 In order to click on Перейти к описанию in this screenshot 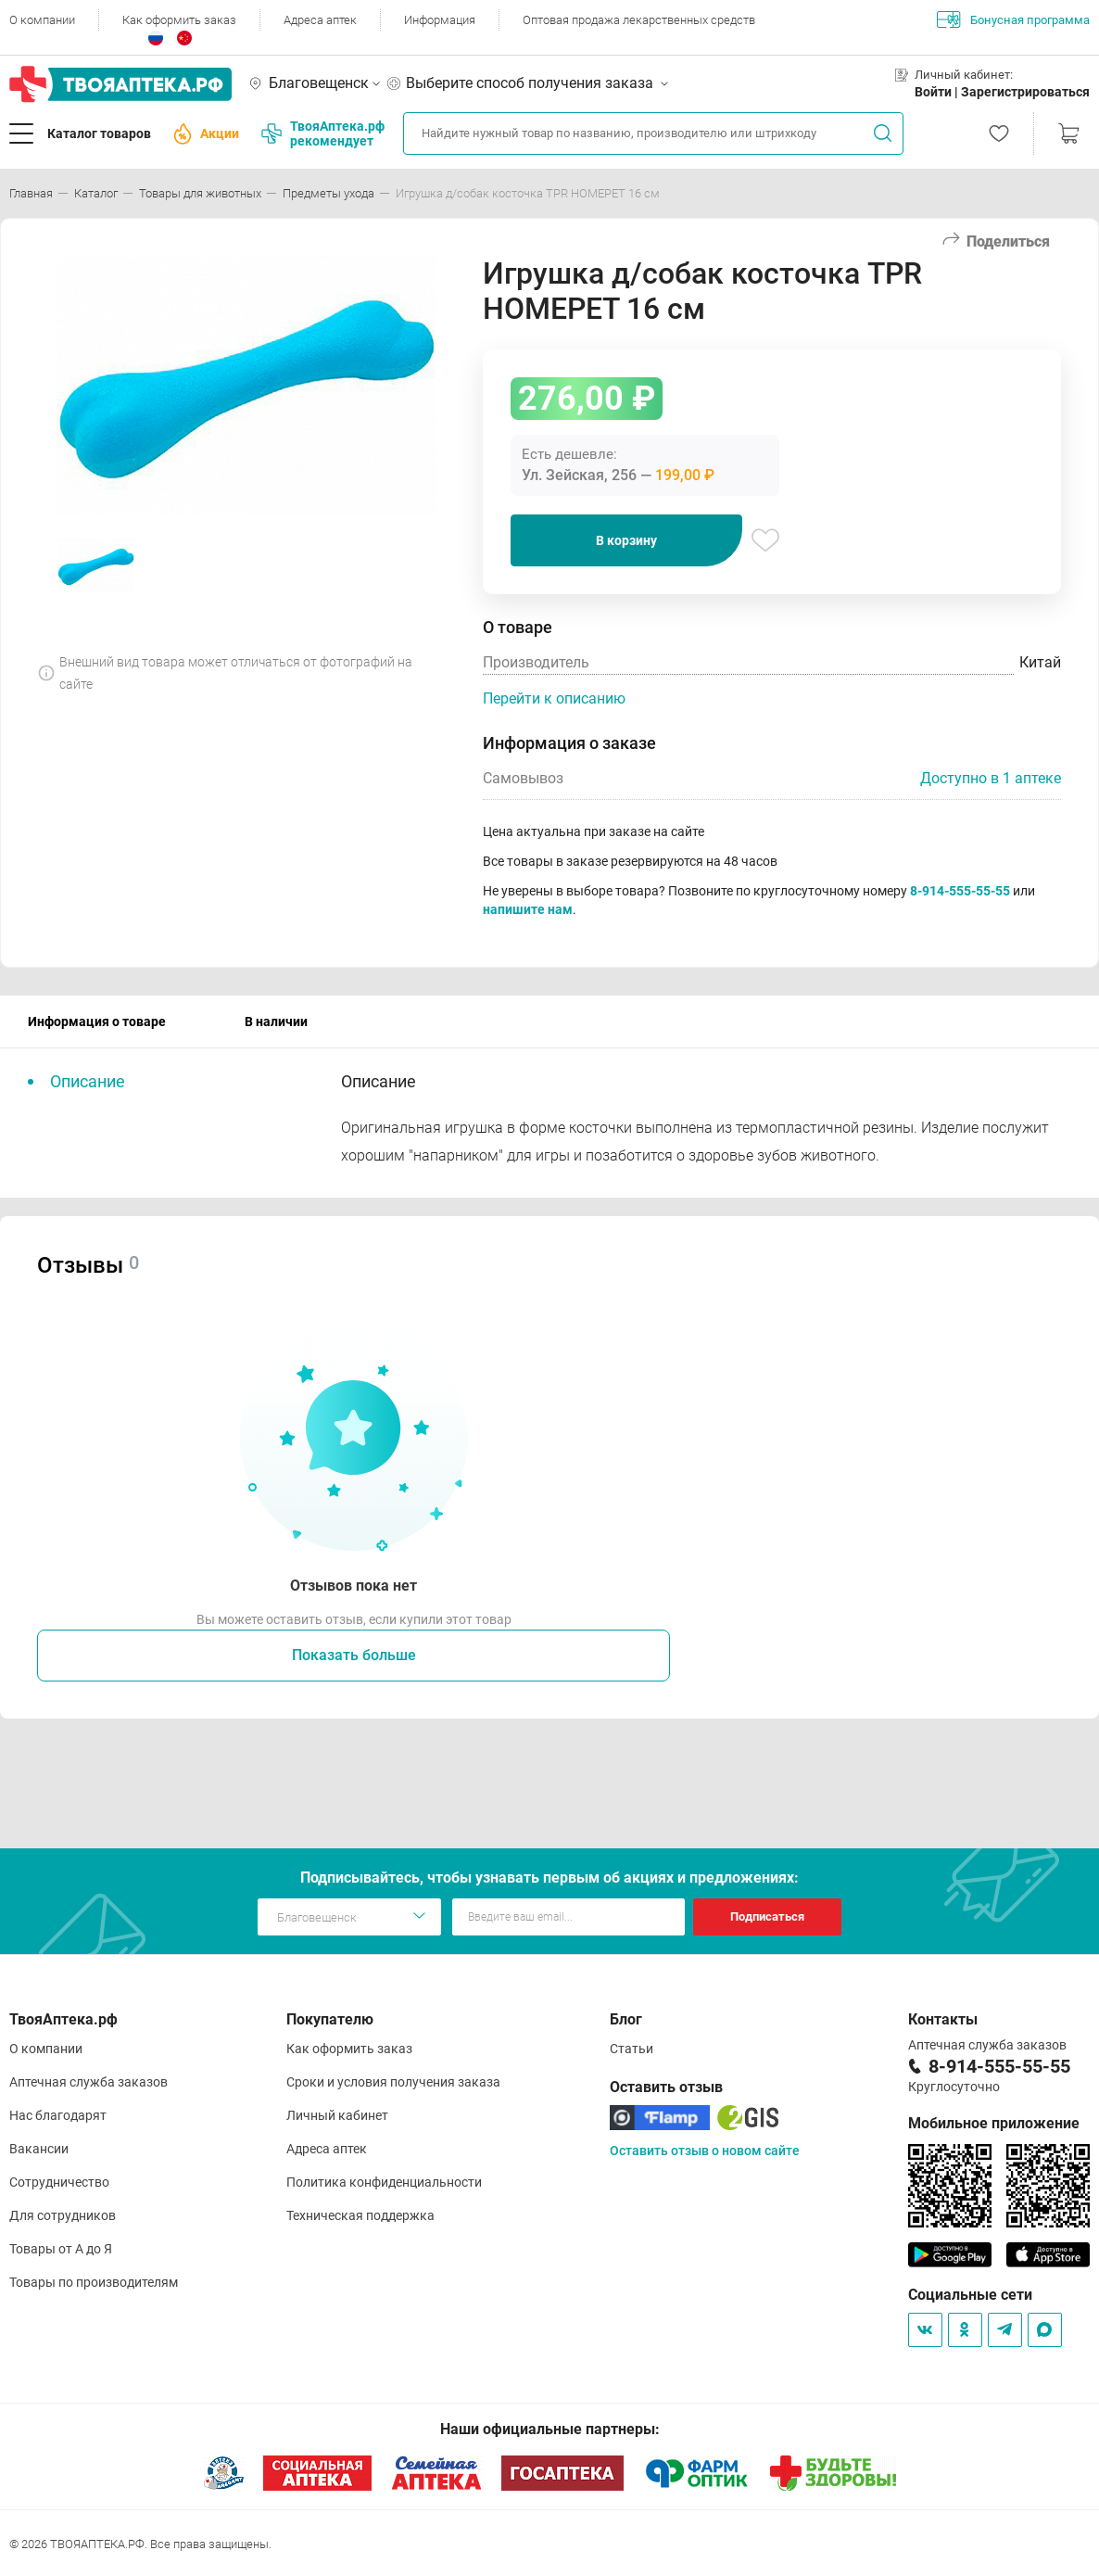, I will do `click(554, 698)`.